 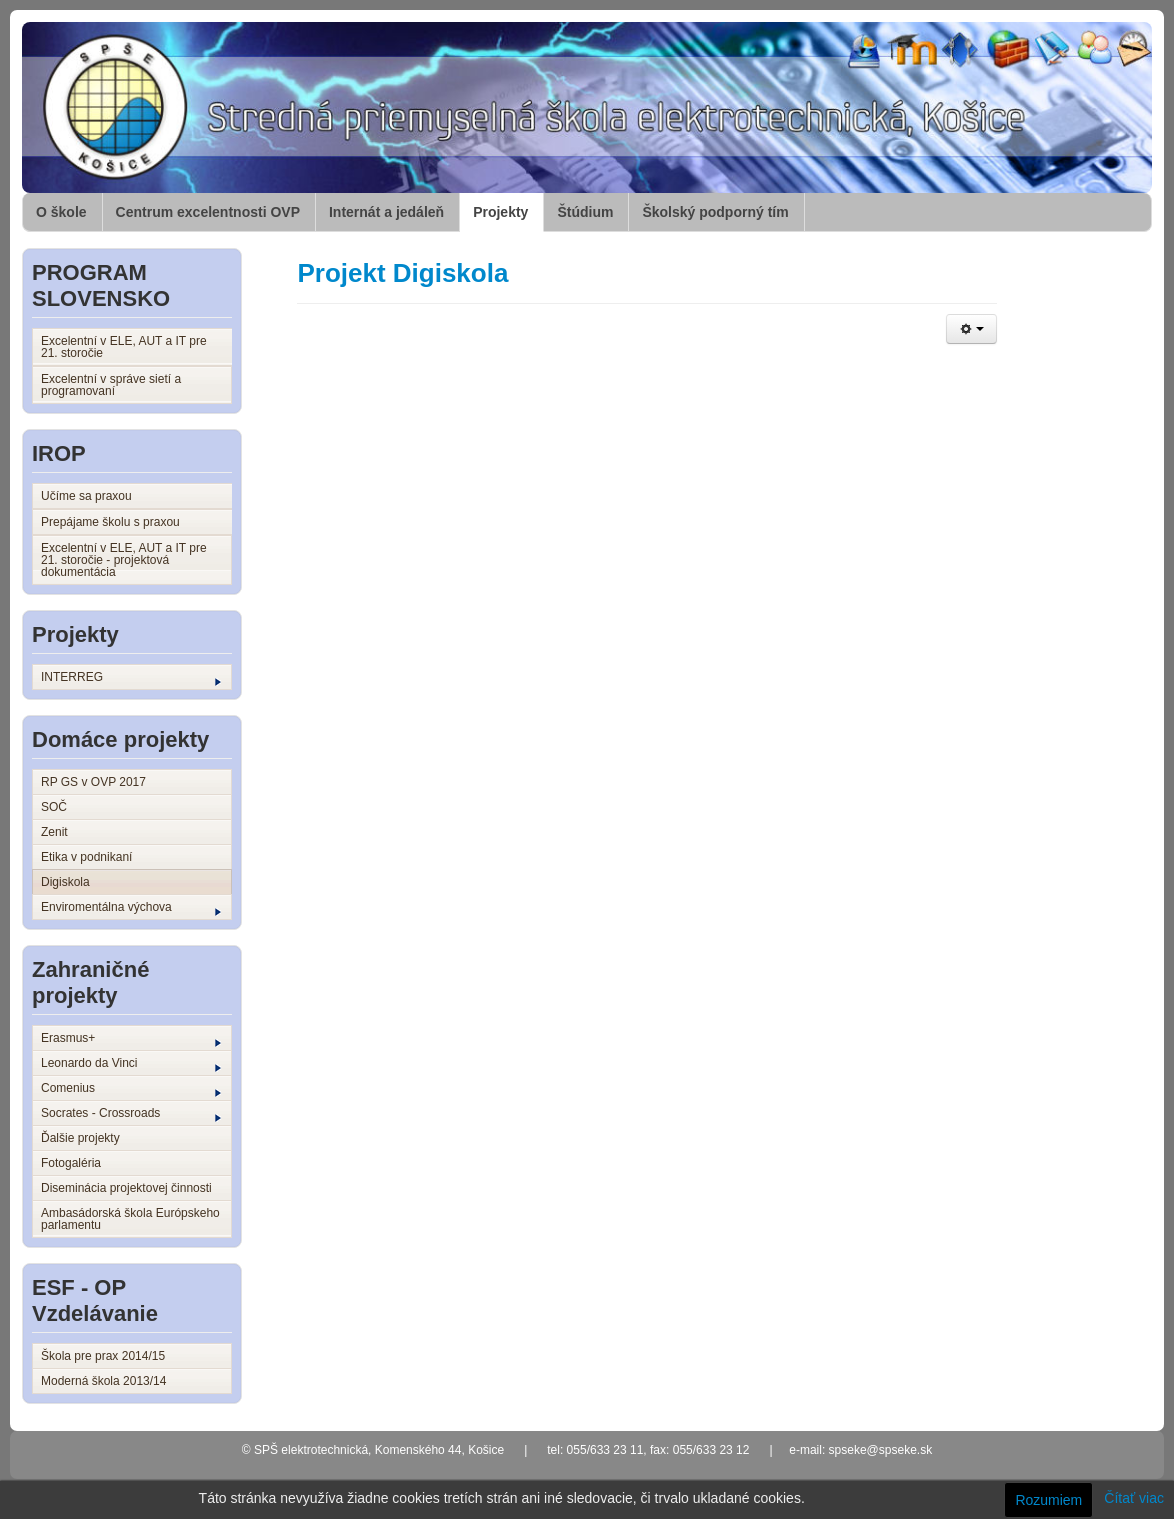 What do you see at coordinates (131, 678) in the screenshot?
I see `INTERREG` at bounding box center [131, 678].